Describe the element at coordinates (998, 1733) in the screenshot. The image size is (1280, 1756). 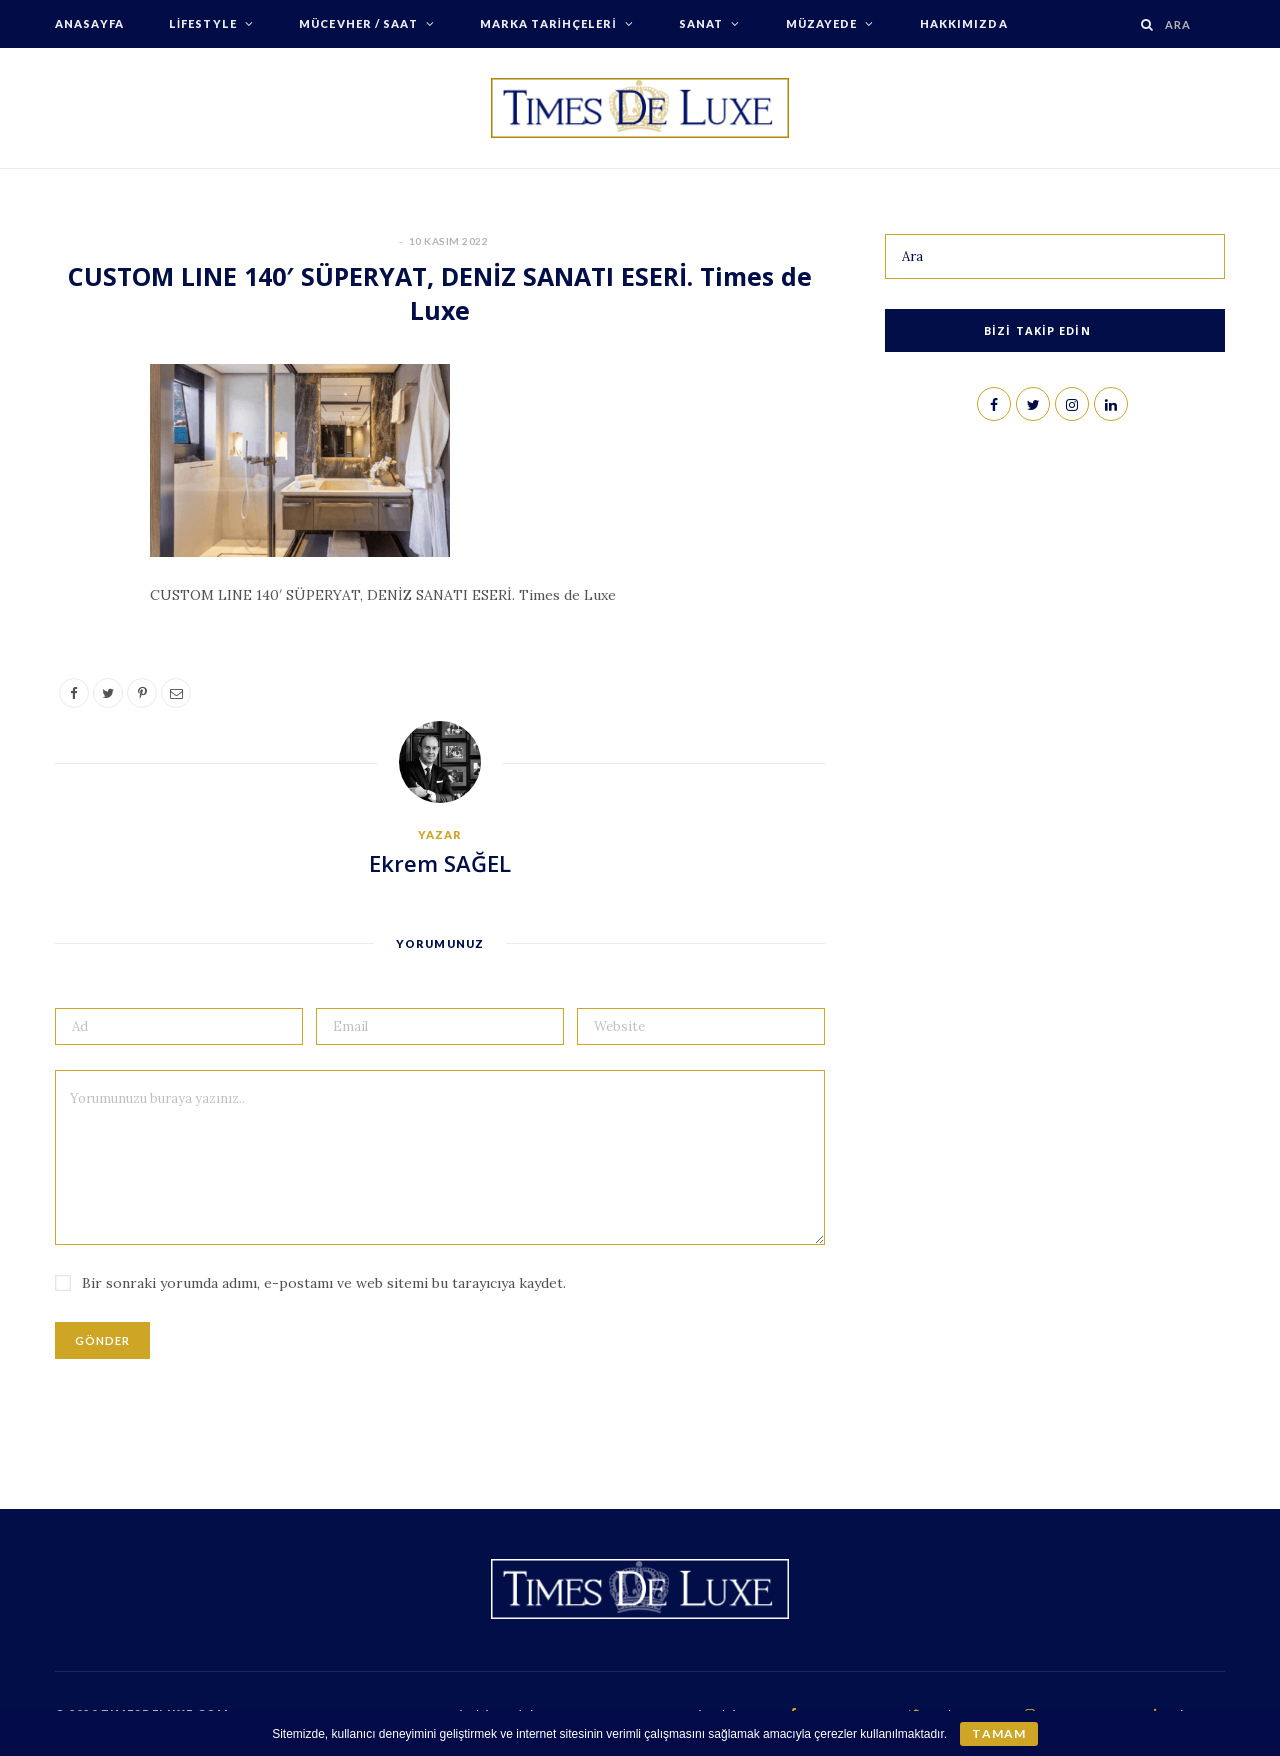
I see `Tamam` at that location.